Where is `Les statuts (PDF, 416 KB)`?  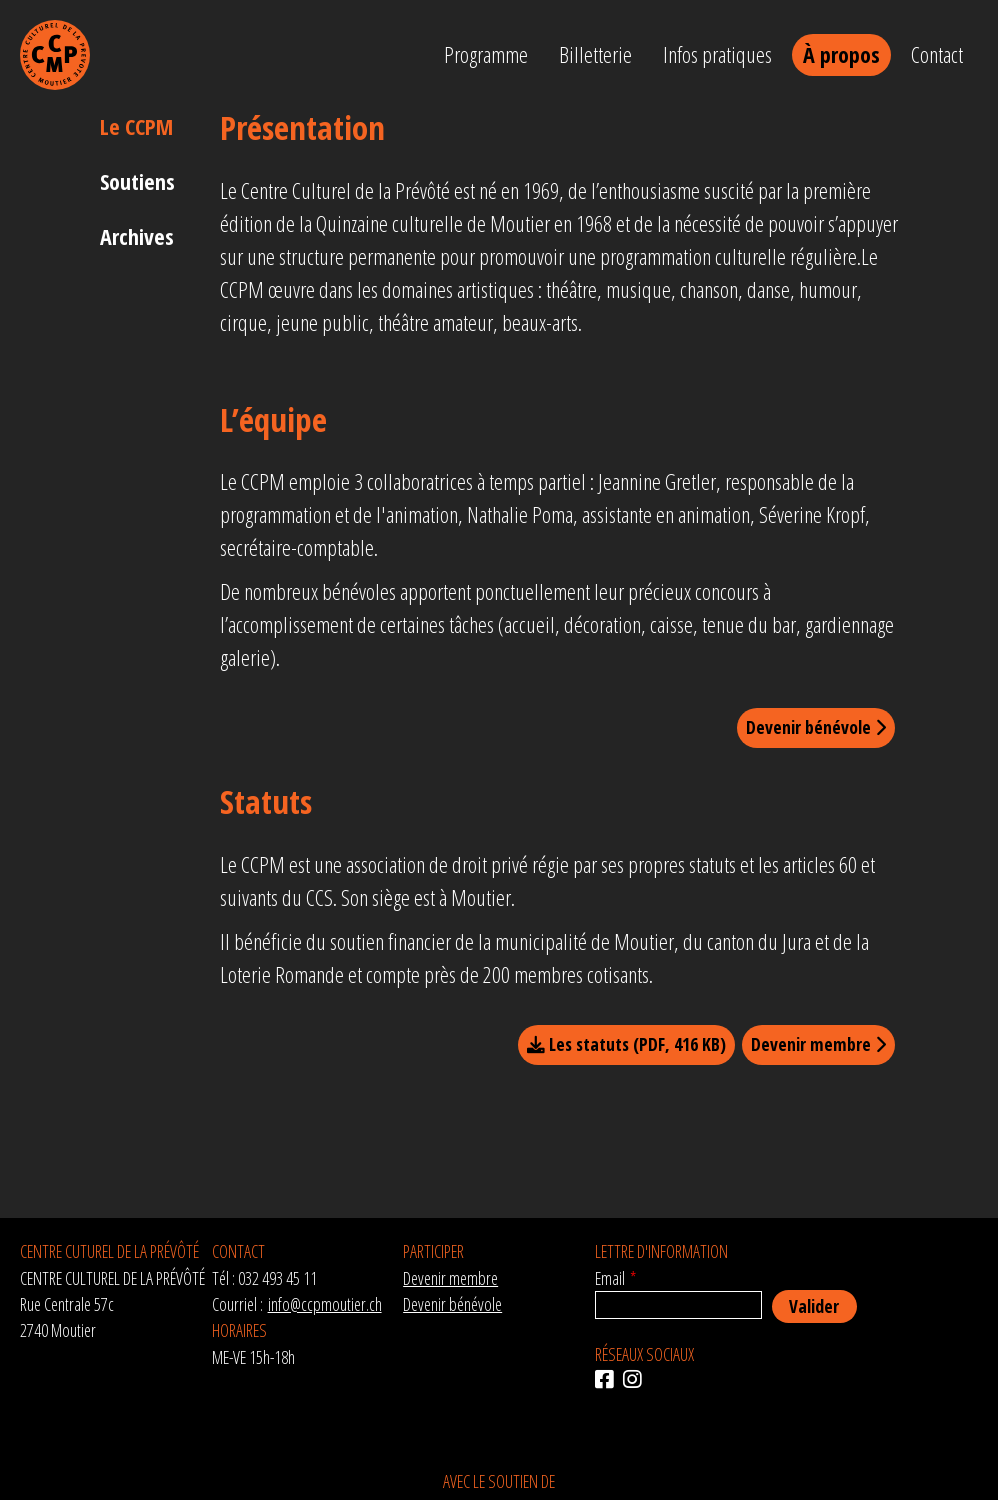 Les statuts (PDF, 416 KB) is located at coordinates (626, 1044).